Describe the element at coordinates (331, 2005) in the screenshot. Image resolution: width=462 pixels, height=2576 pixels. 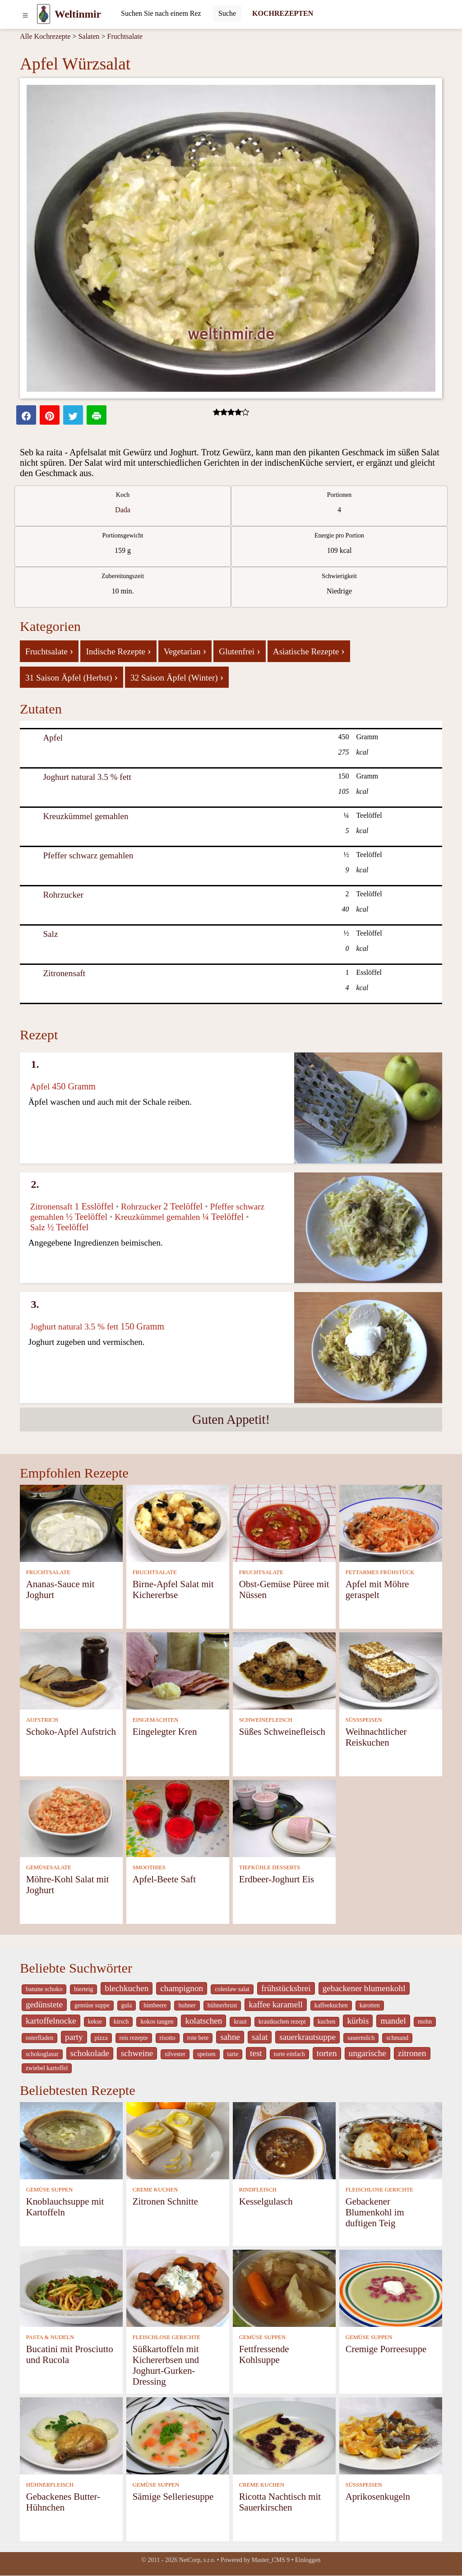
I see `kaffeekuchen` at that location.